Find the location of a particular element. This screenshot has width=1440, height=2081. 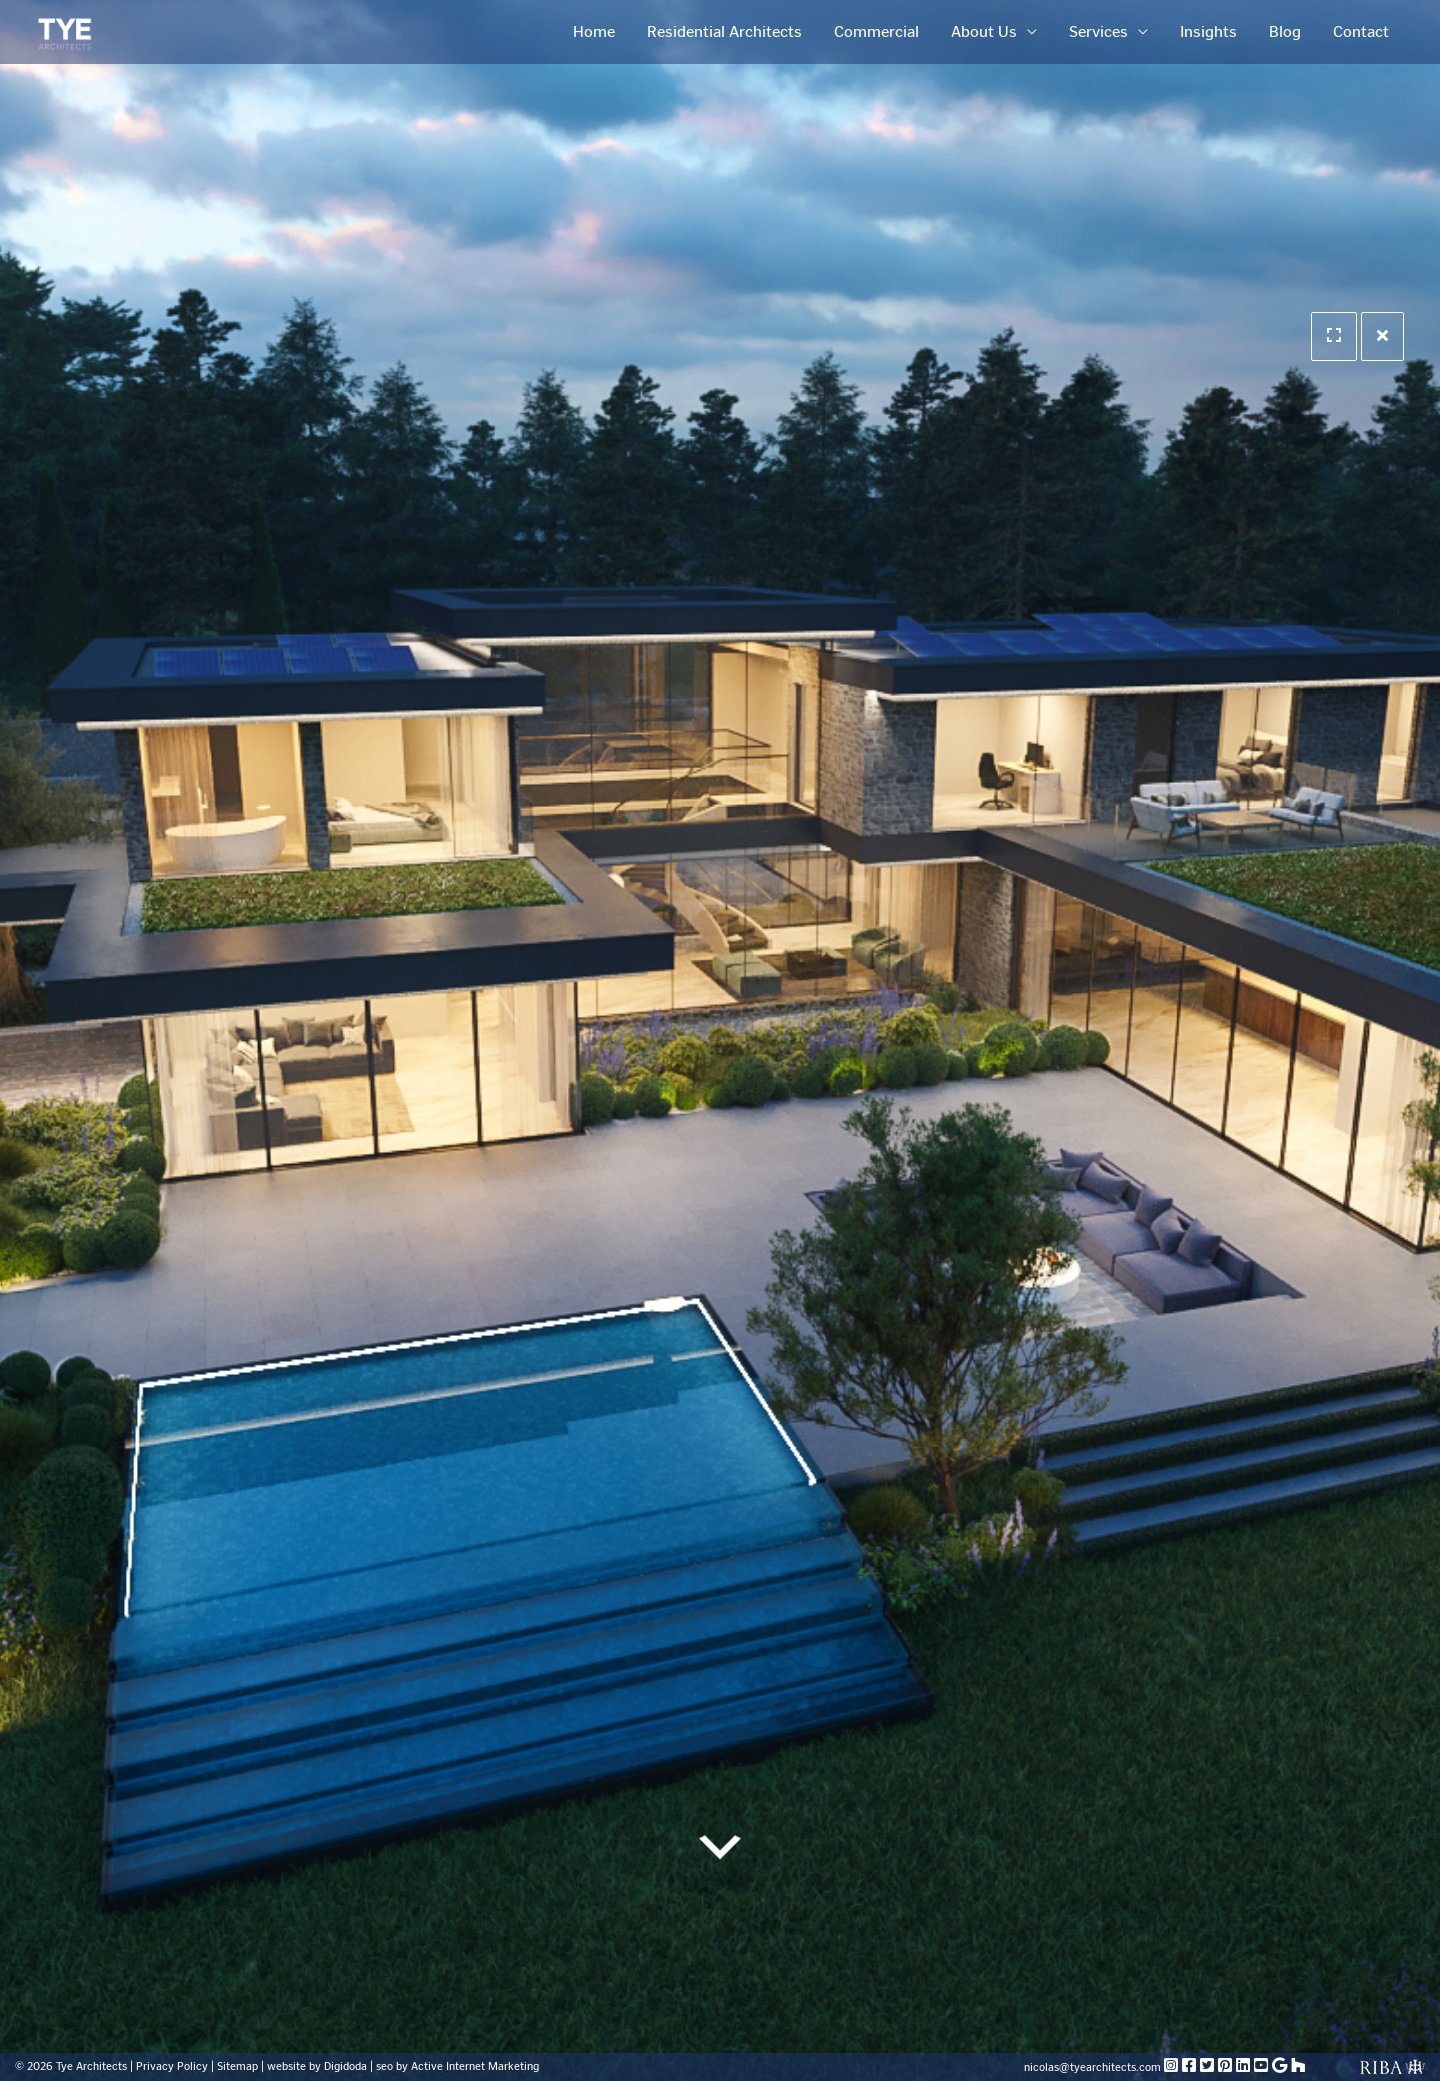

Privacy Policy is located at coordinates (172, 2066).